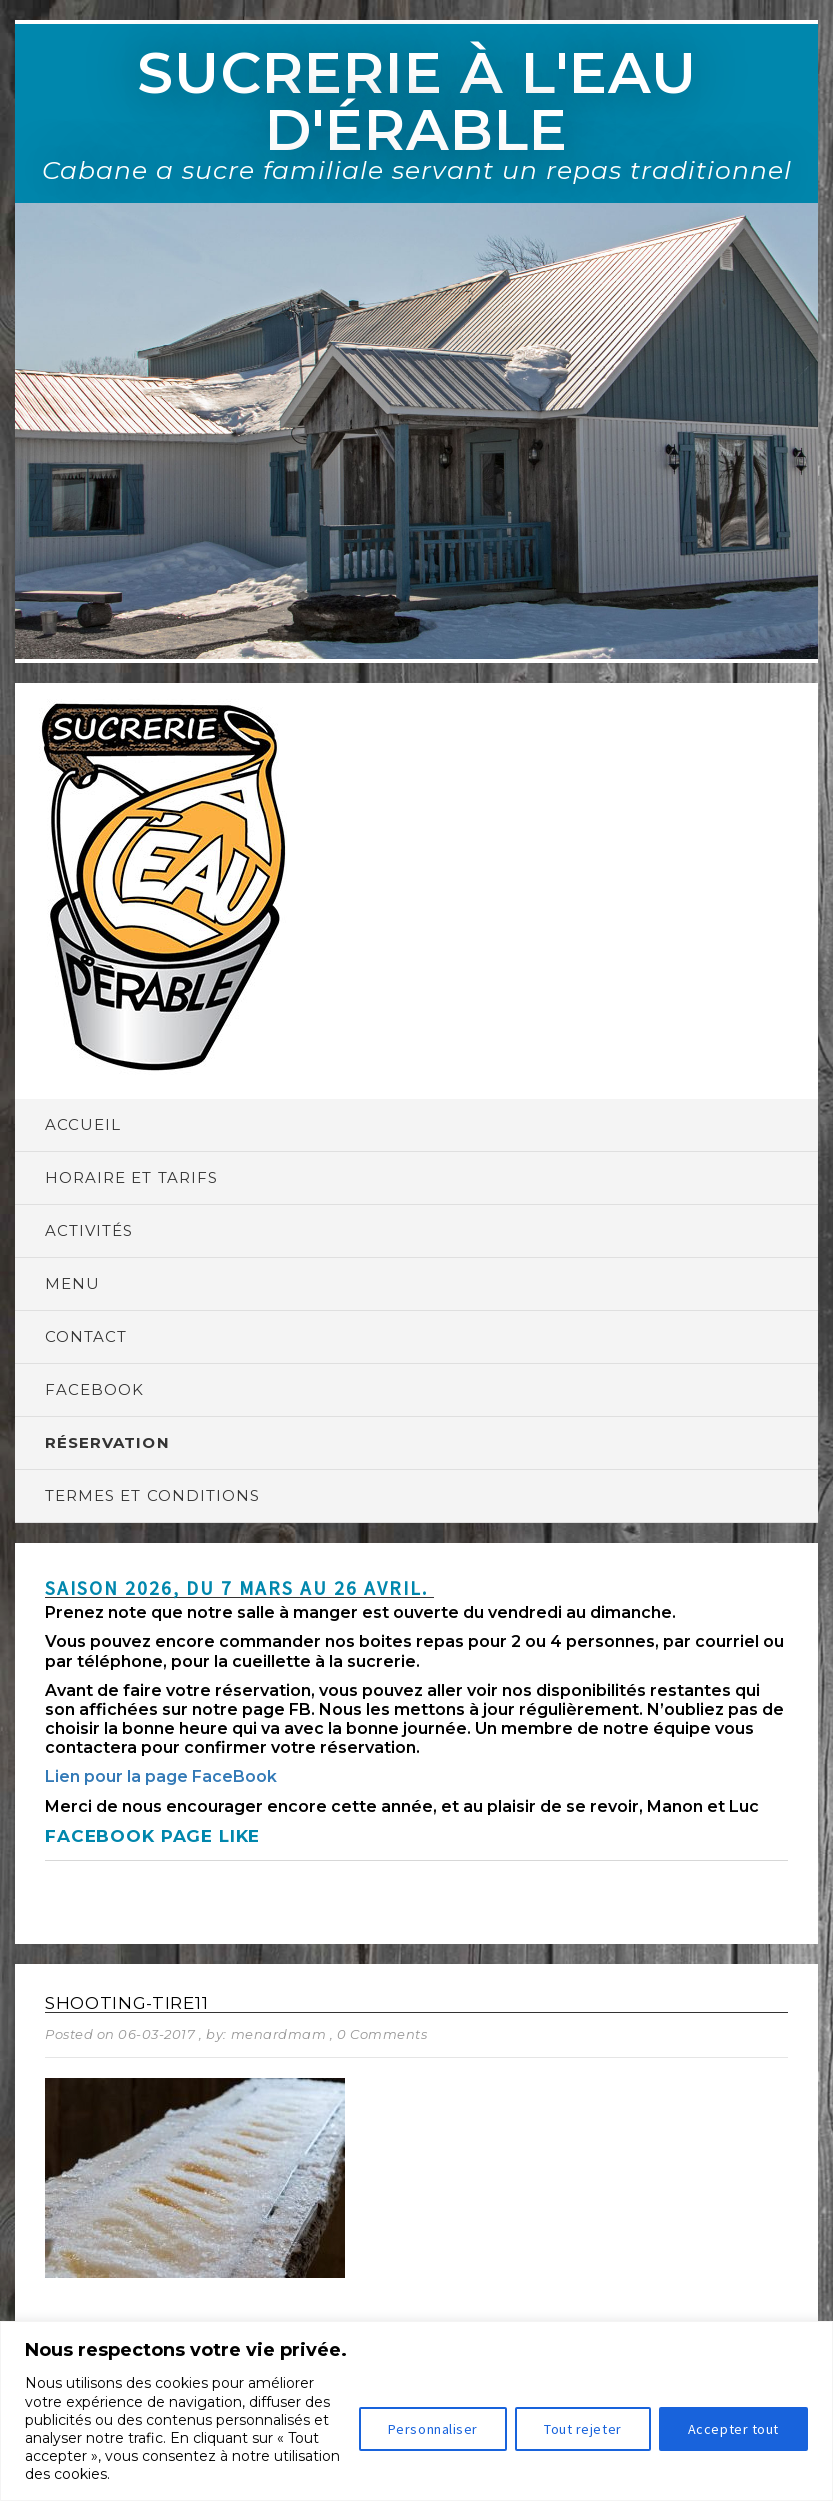 The height and width of the screenshot is (2501, 833). I want to click on Personnaliser, so click(433, 2429).